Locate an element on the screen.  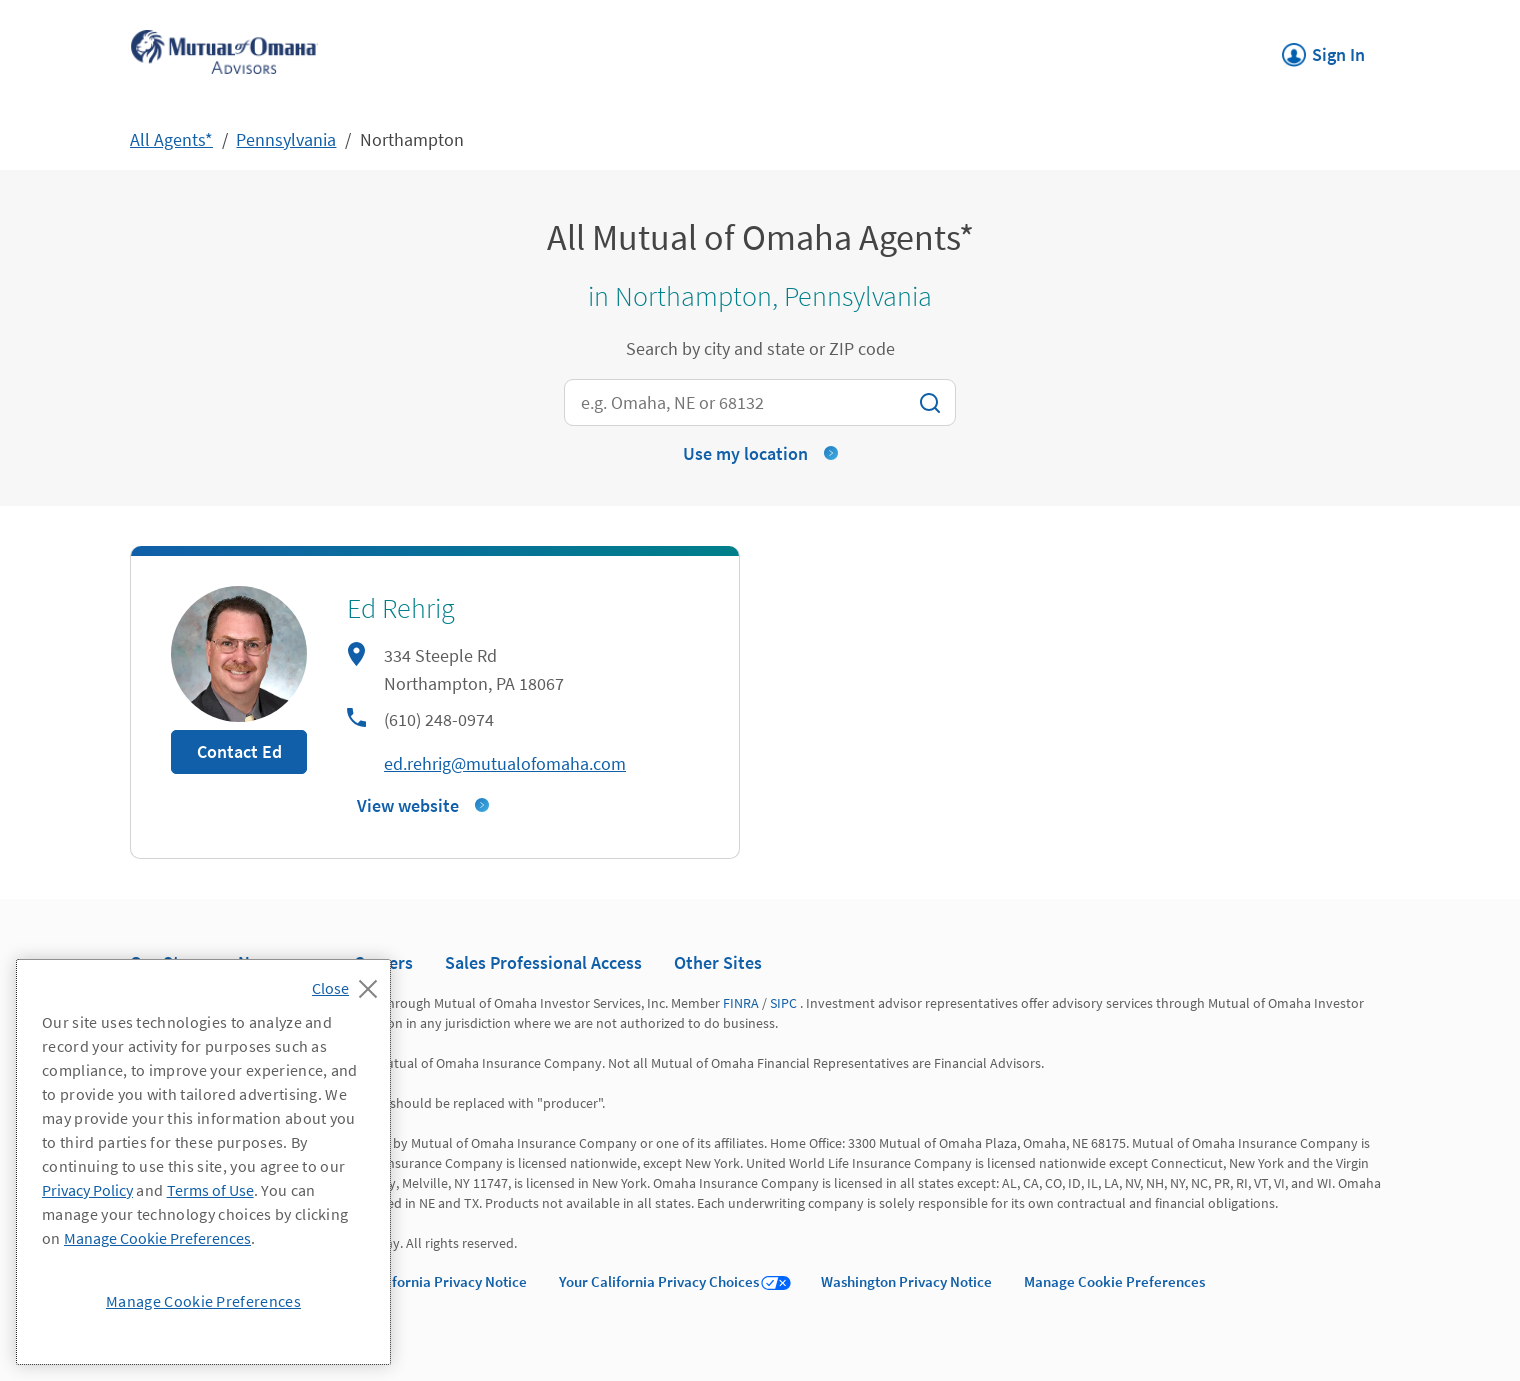
Terms of Use is located at coordinates (210, 1190).